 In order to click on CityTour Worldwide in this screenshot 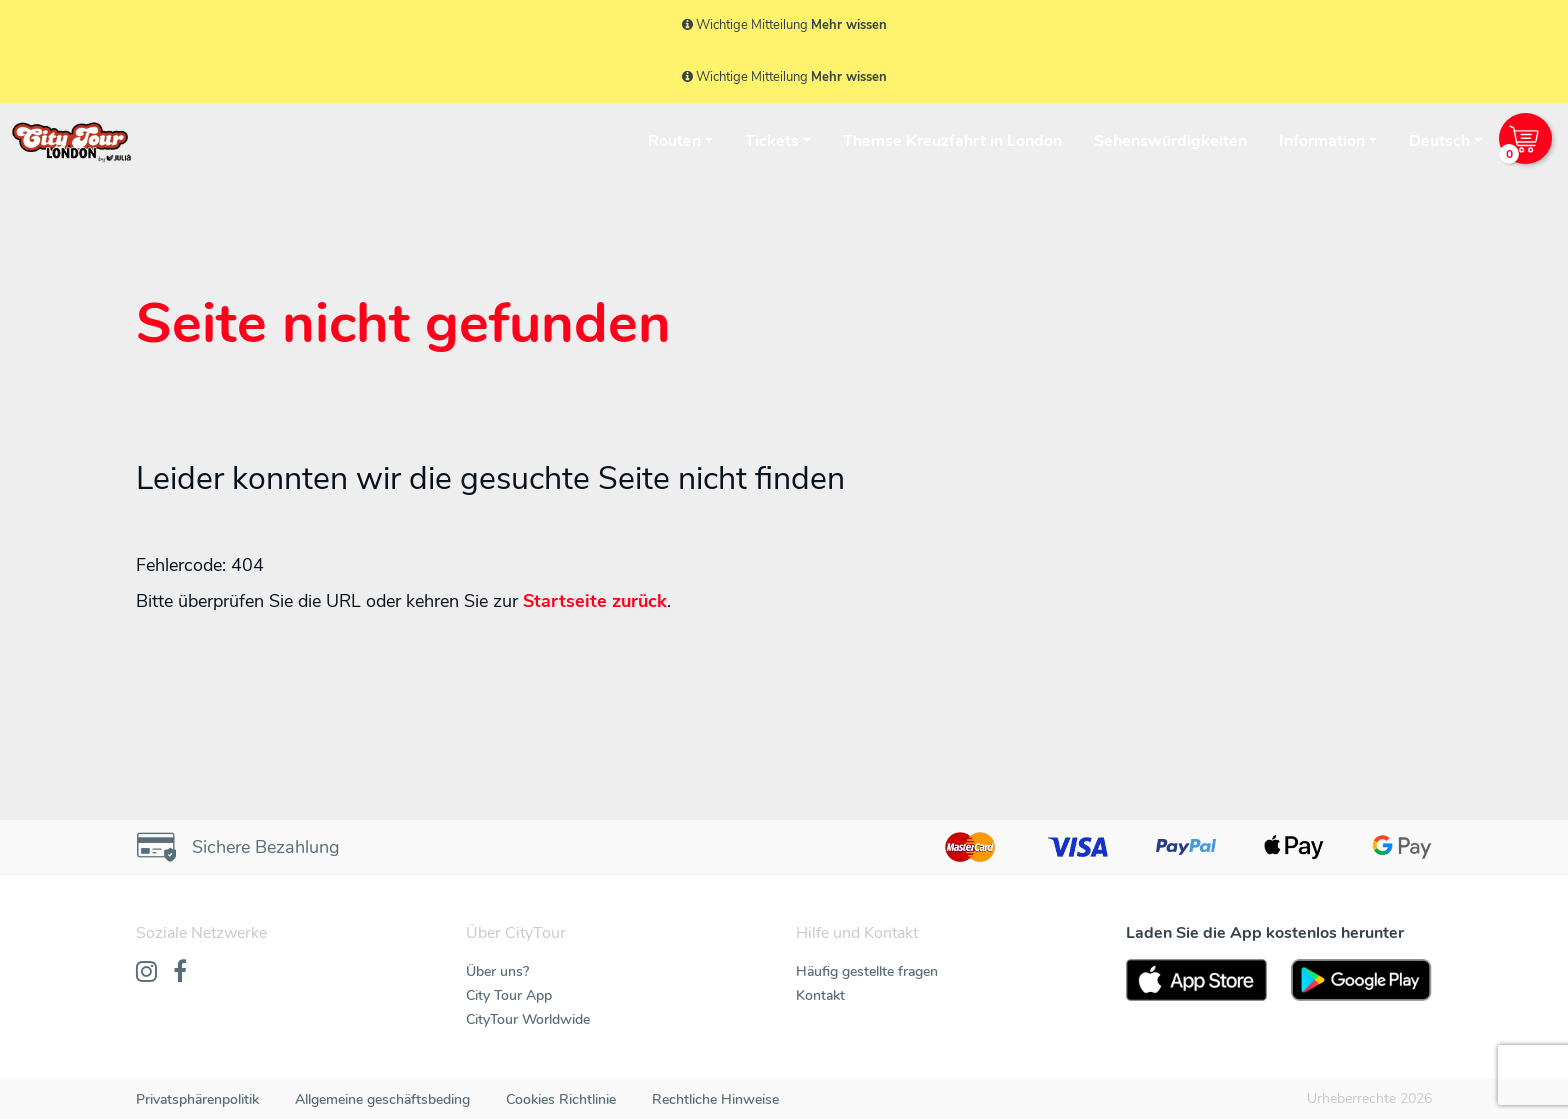, I will do `click(528, 1019)`.